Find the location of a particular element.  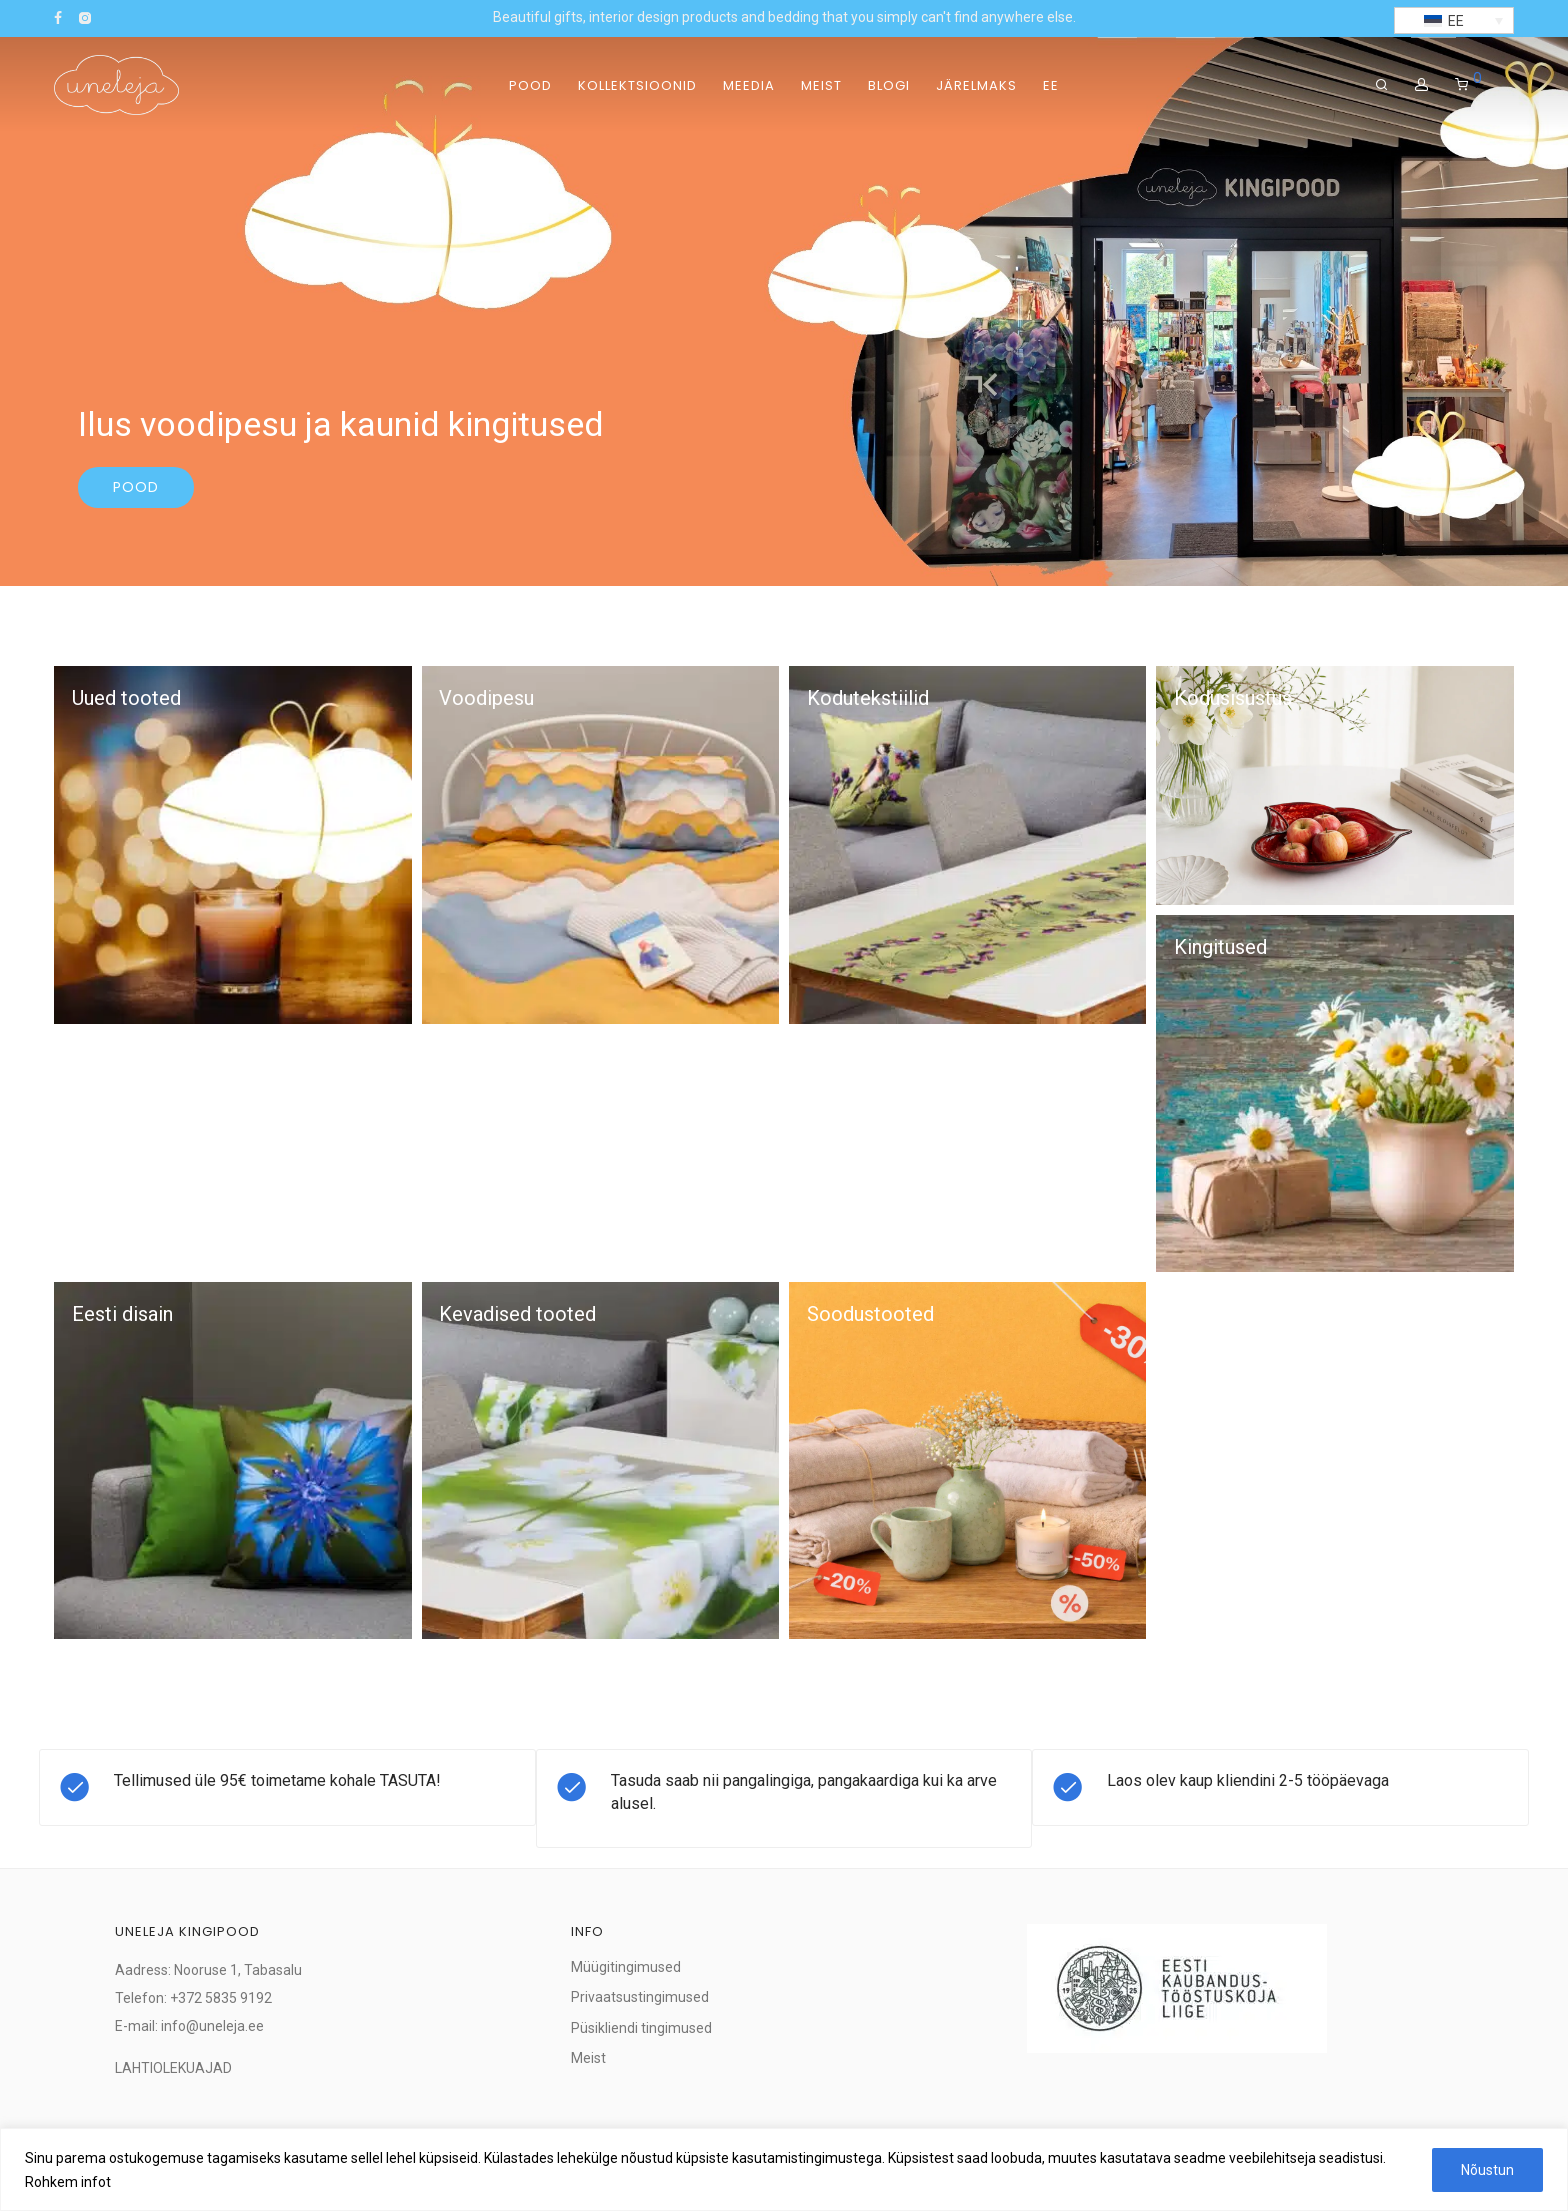

[button] is located at coordinates (1454, 20).